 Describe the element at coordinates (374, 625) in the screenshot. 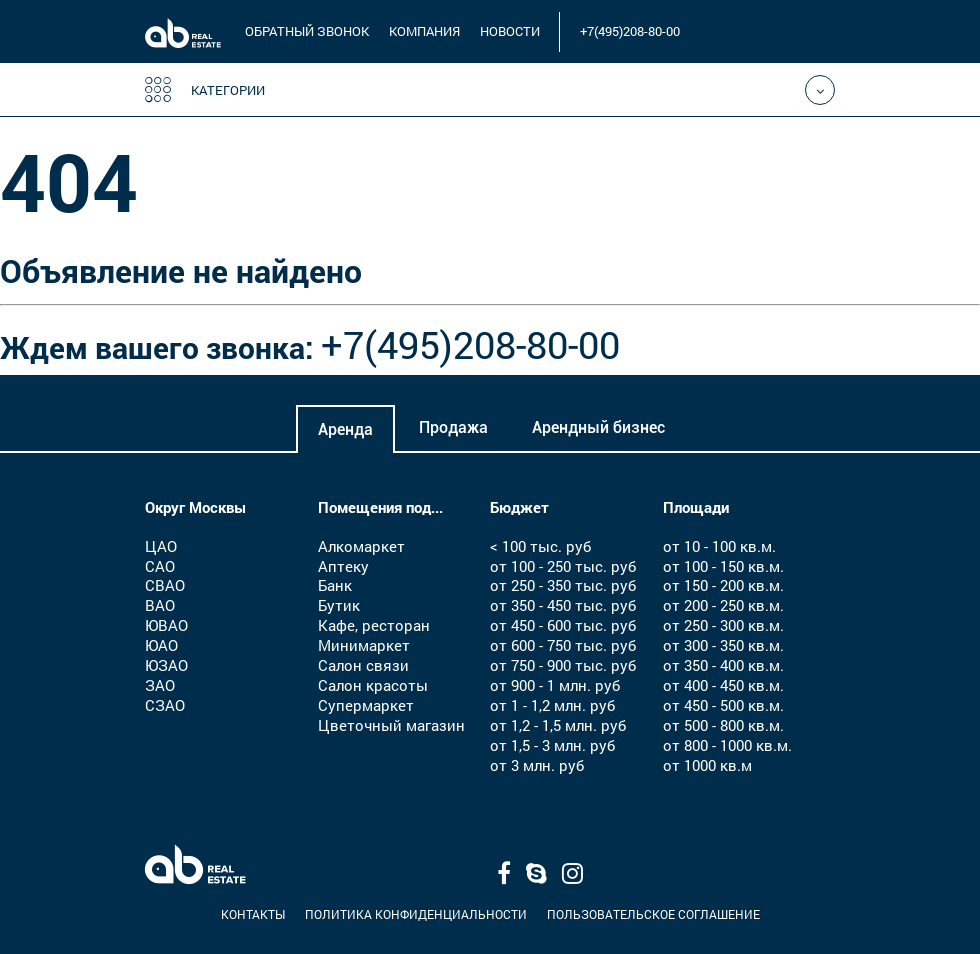

I see `Кафе, ресторан` at that location.